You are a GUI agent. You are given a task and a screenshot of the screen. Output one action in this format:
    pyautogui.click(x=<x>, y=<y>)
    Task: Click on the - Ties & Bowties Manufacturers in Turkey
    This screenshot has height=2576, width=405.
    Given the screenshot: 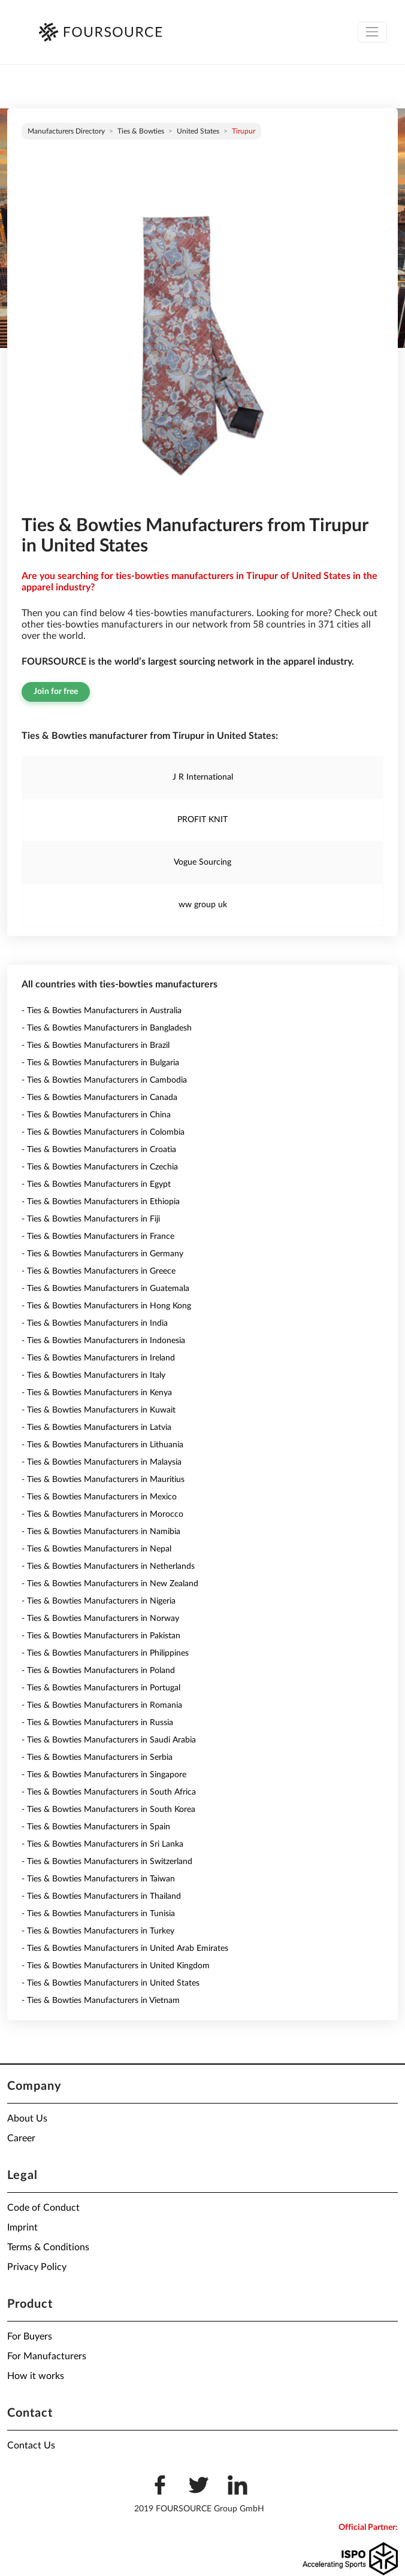 What is the action you would take?
    pyautogui.click(x=98, y=1931)
    